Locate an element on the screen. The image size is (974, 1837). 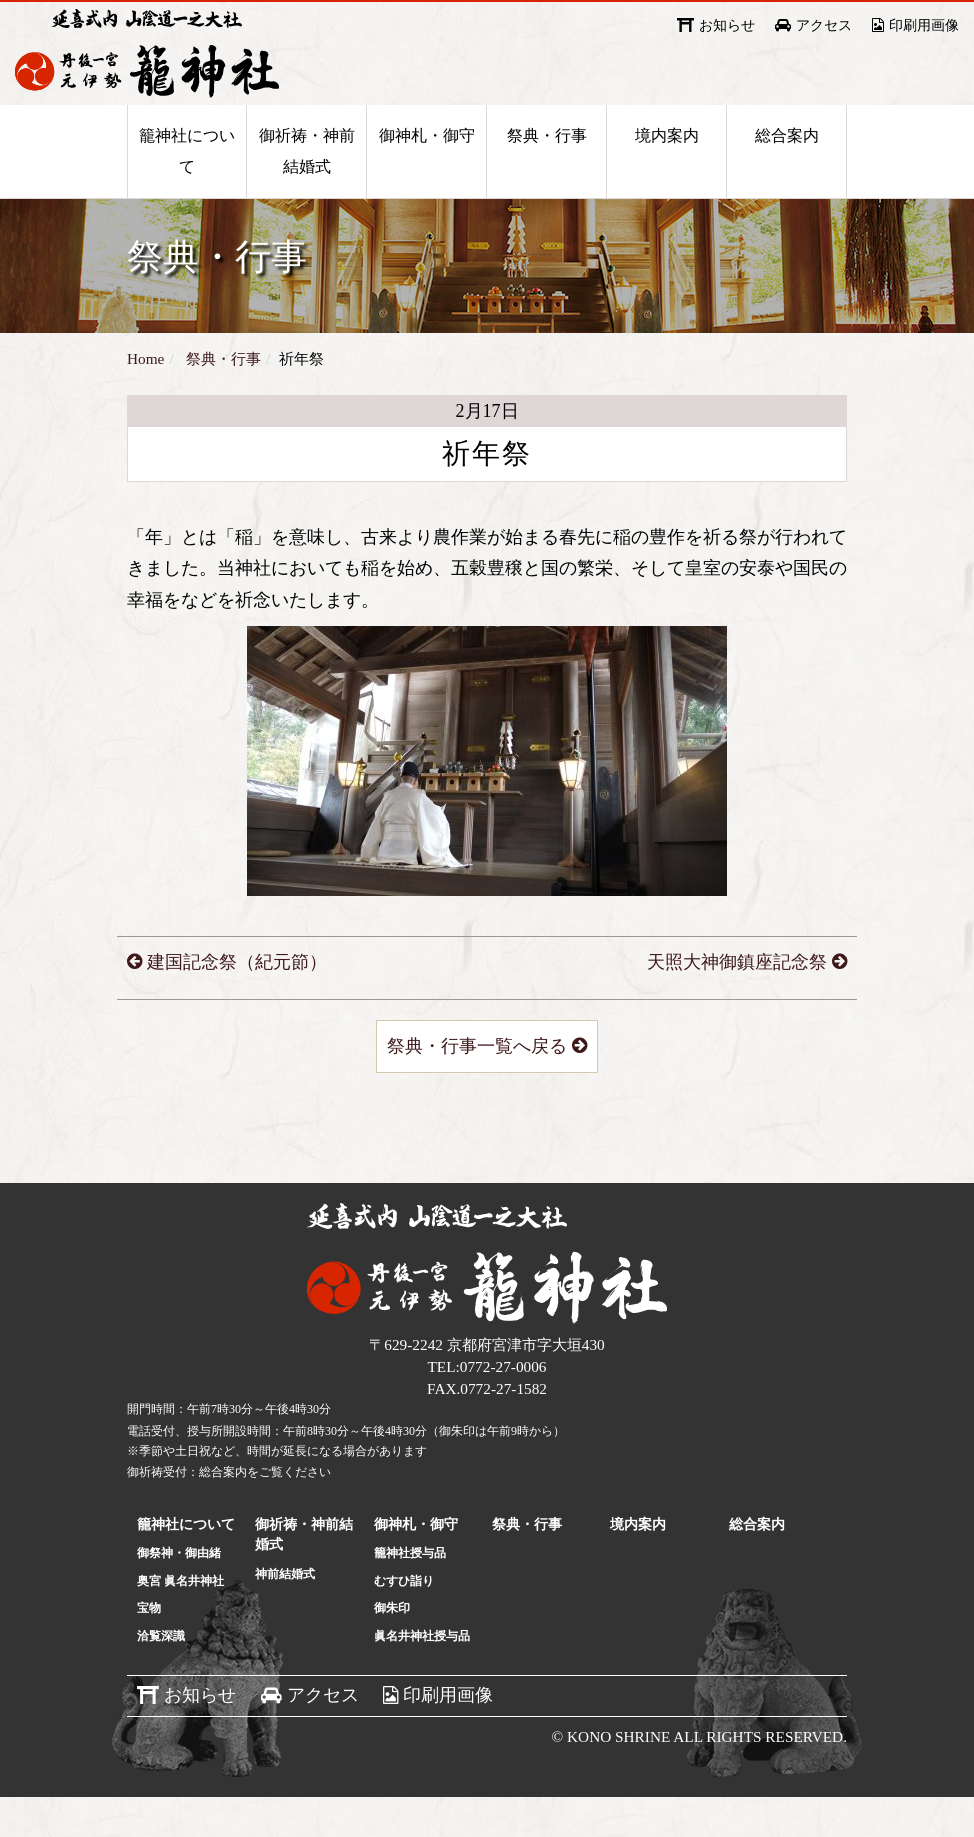
御祈祷・神前結婚式 is located at coordinates (307, 177).